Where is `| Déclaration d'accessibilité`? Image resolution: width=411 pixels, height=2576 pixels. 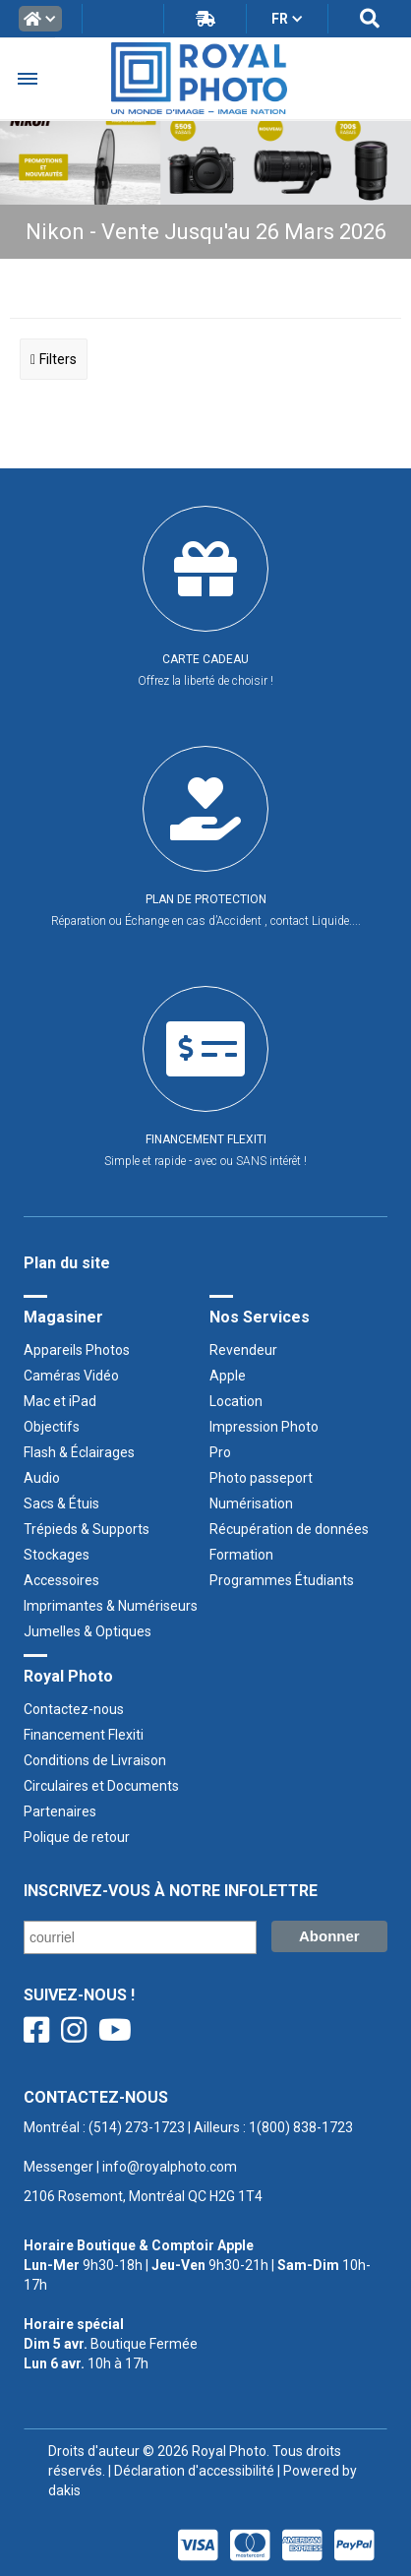 | Déclaration d'accessibilité is located at coordinates (189, 2471).